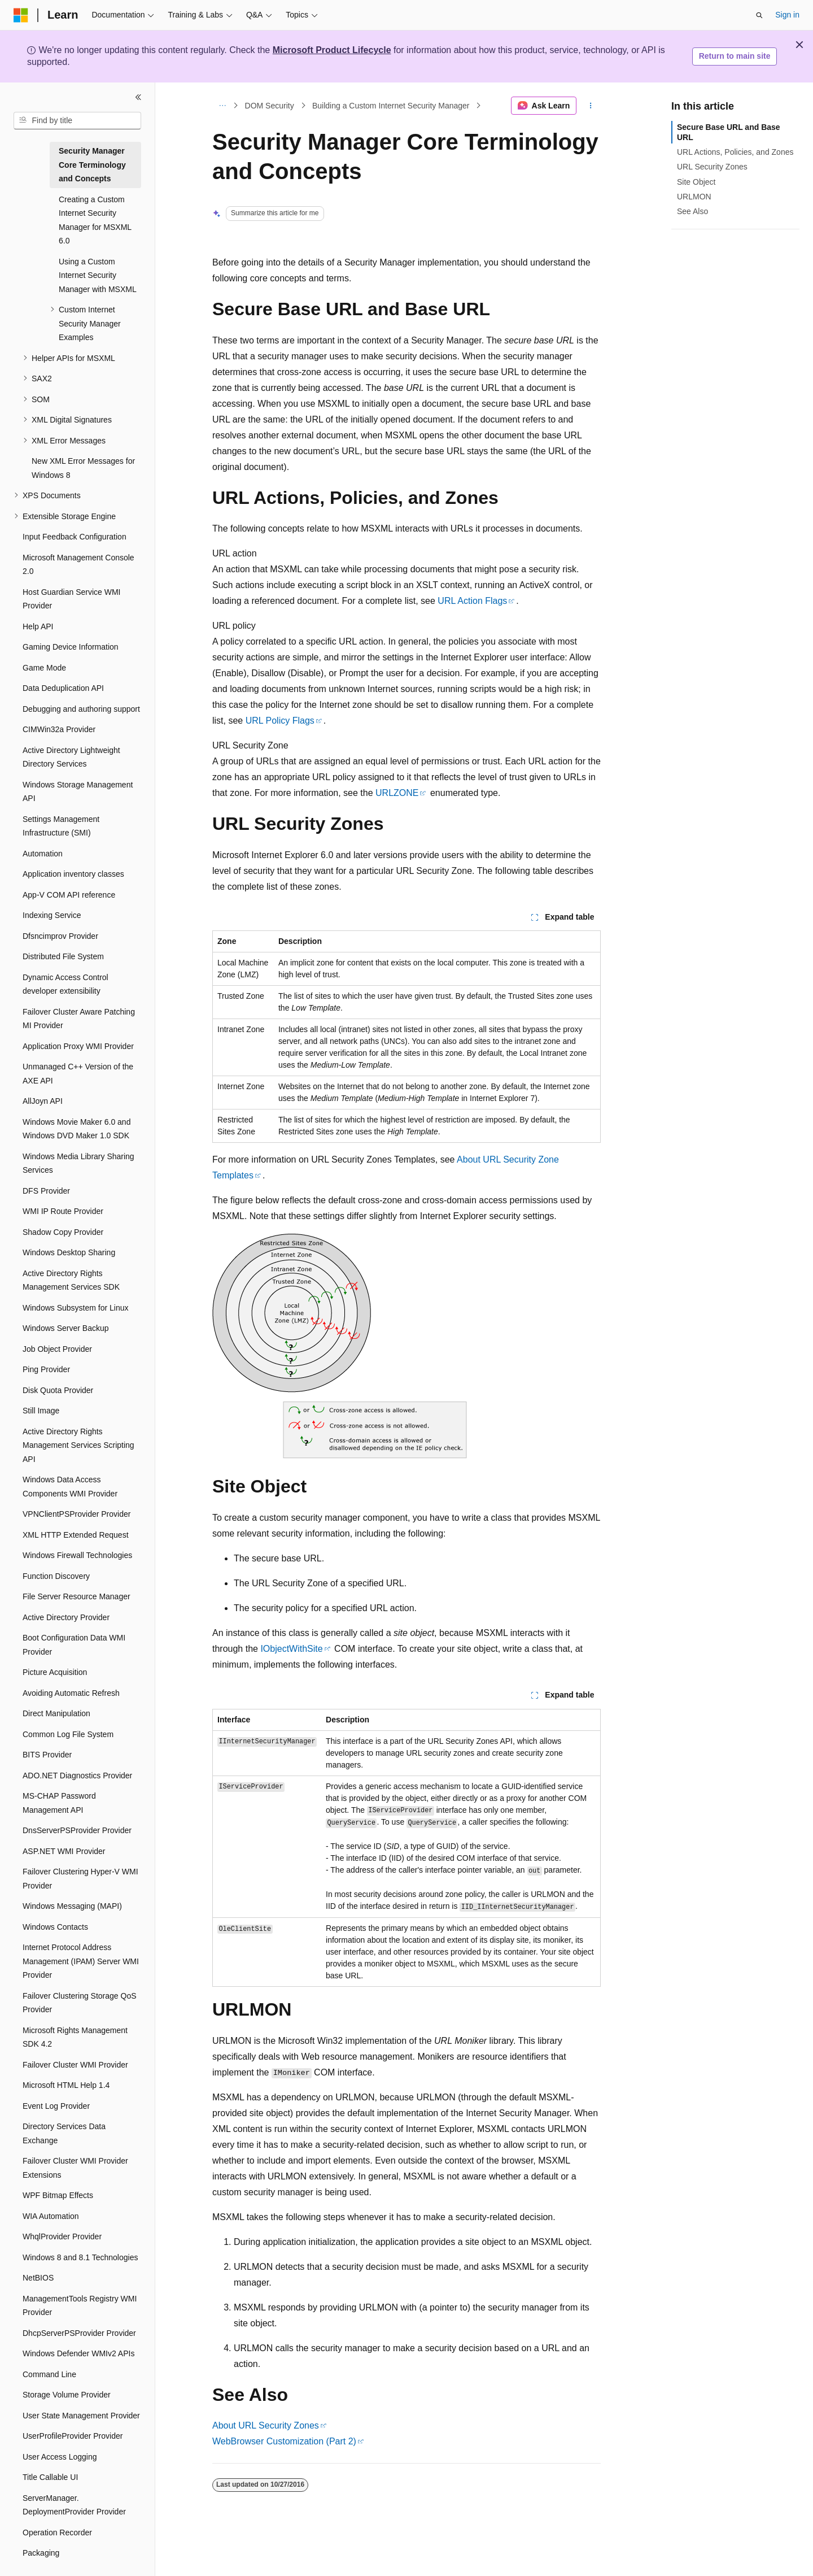 Image resolution: width=813 pixels, height=2576 pixels. What do you see at coordinates (38, 626) in the screenshot?
I see `Help API [treeitem]` at bounding box center [38, 626].